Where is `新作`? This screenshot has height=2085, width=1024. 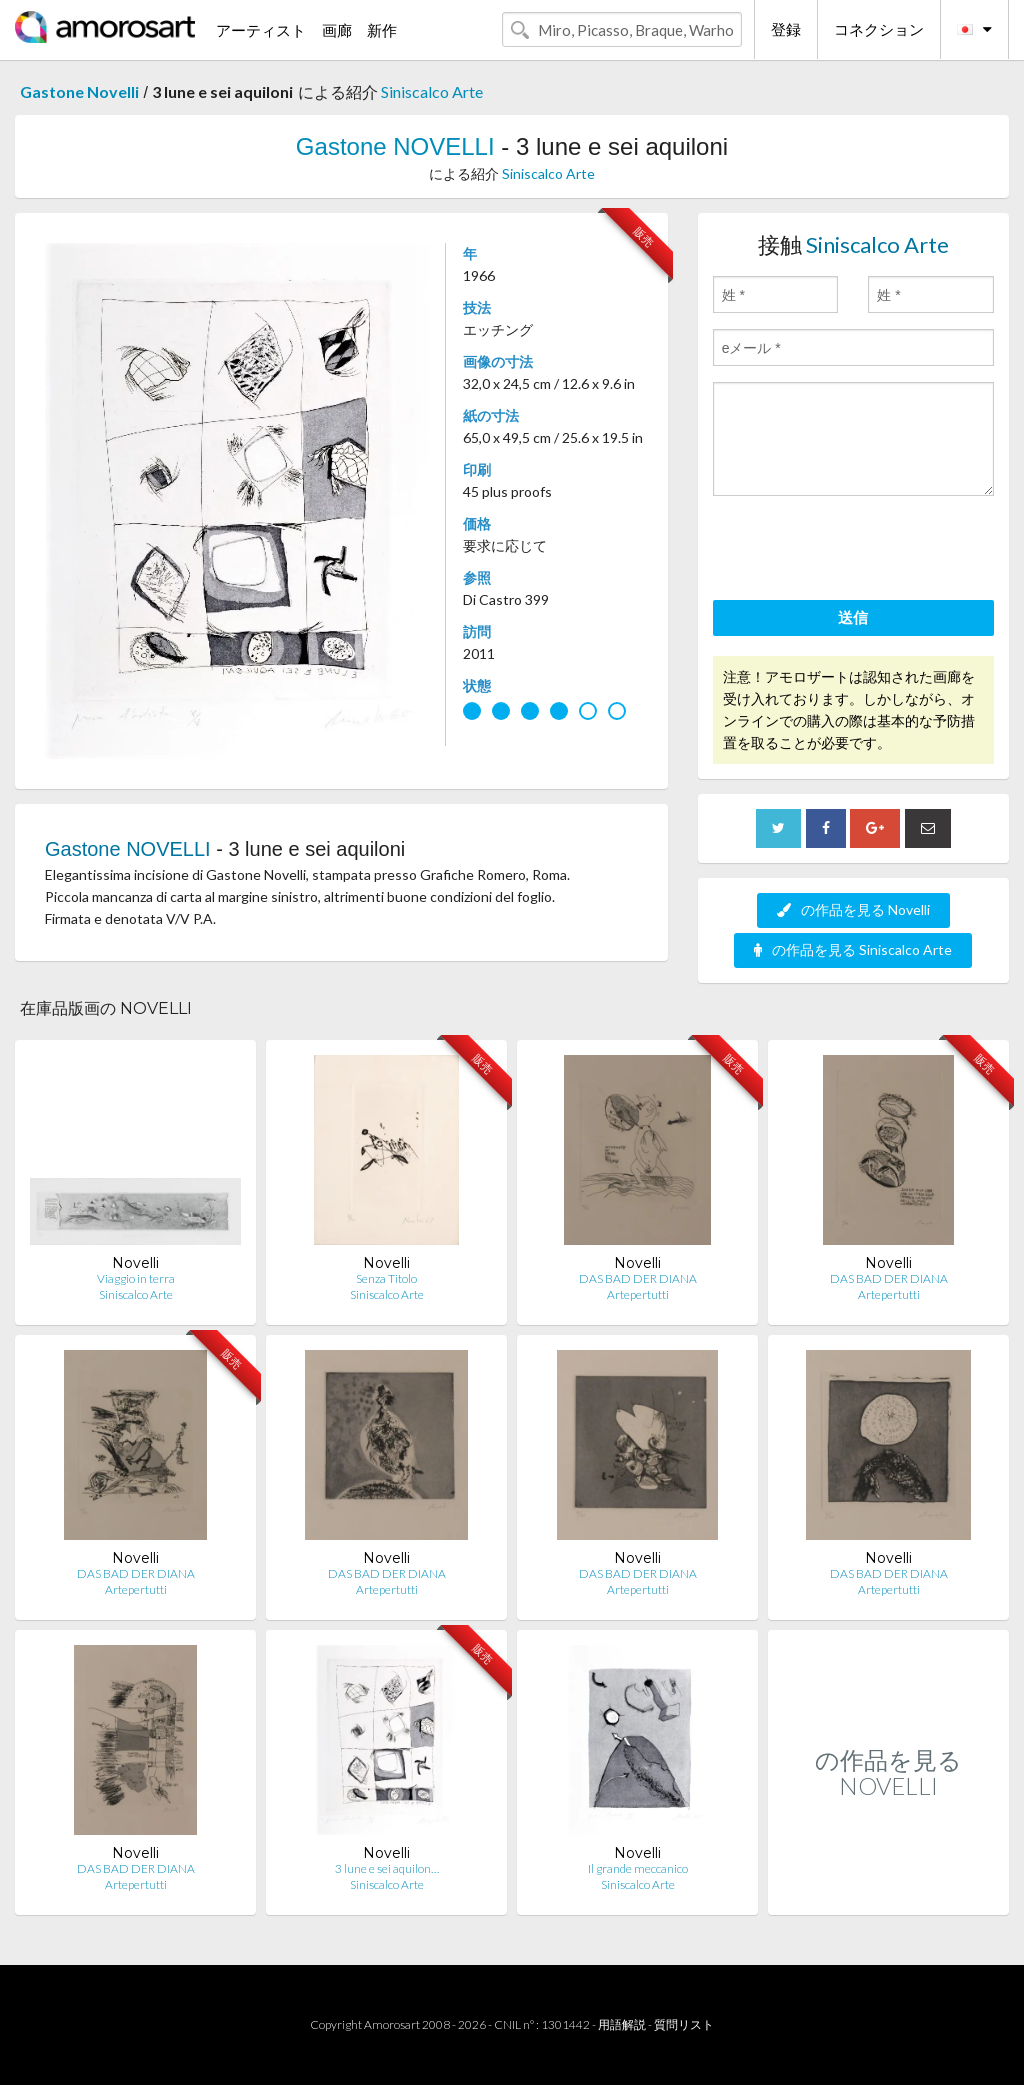 新作 is located at coordinates (382, 30).